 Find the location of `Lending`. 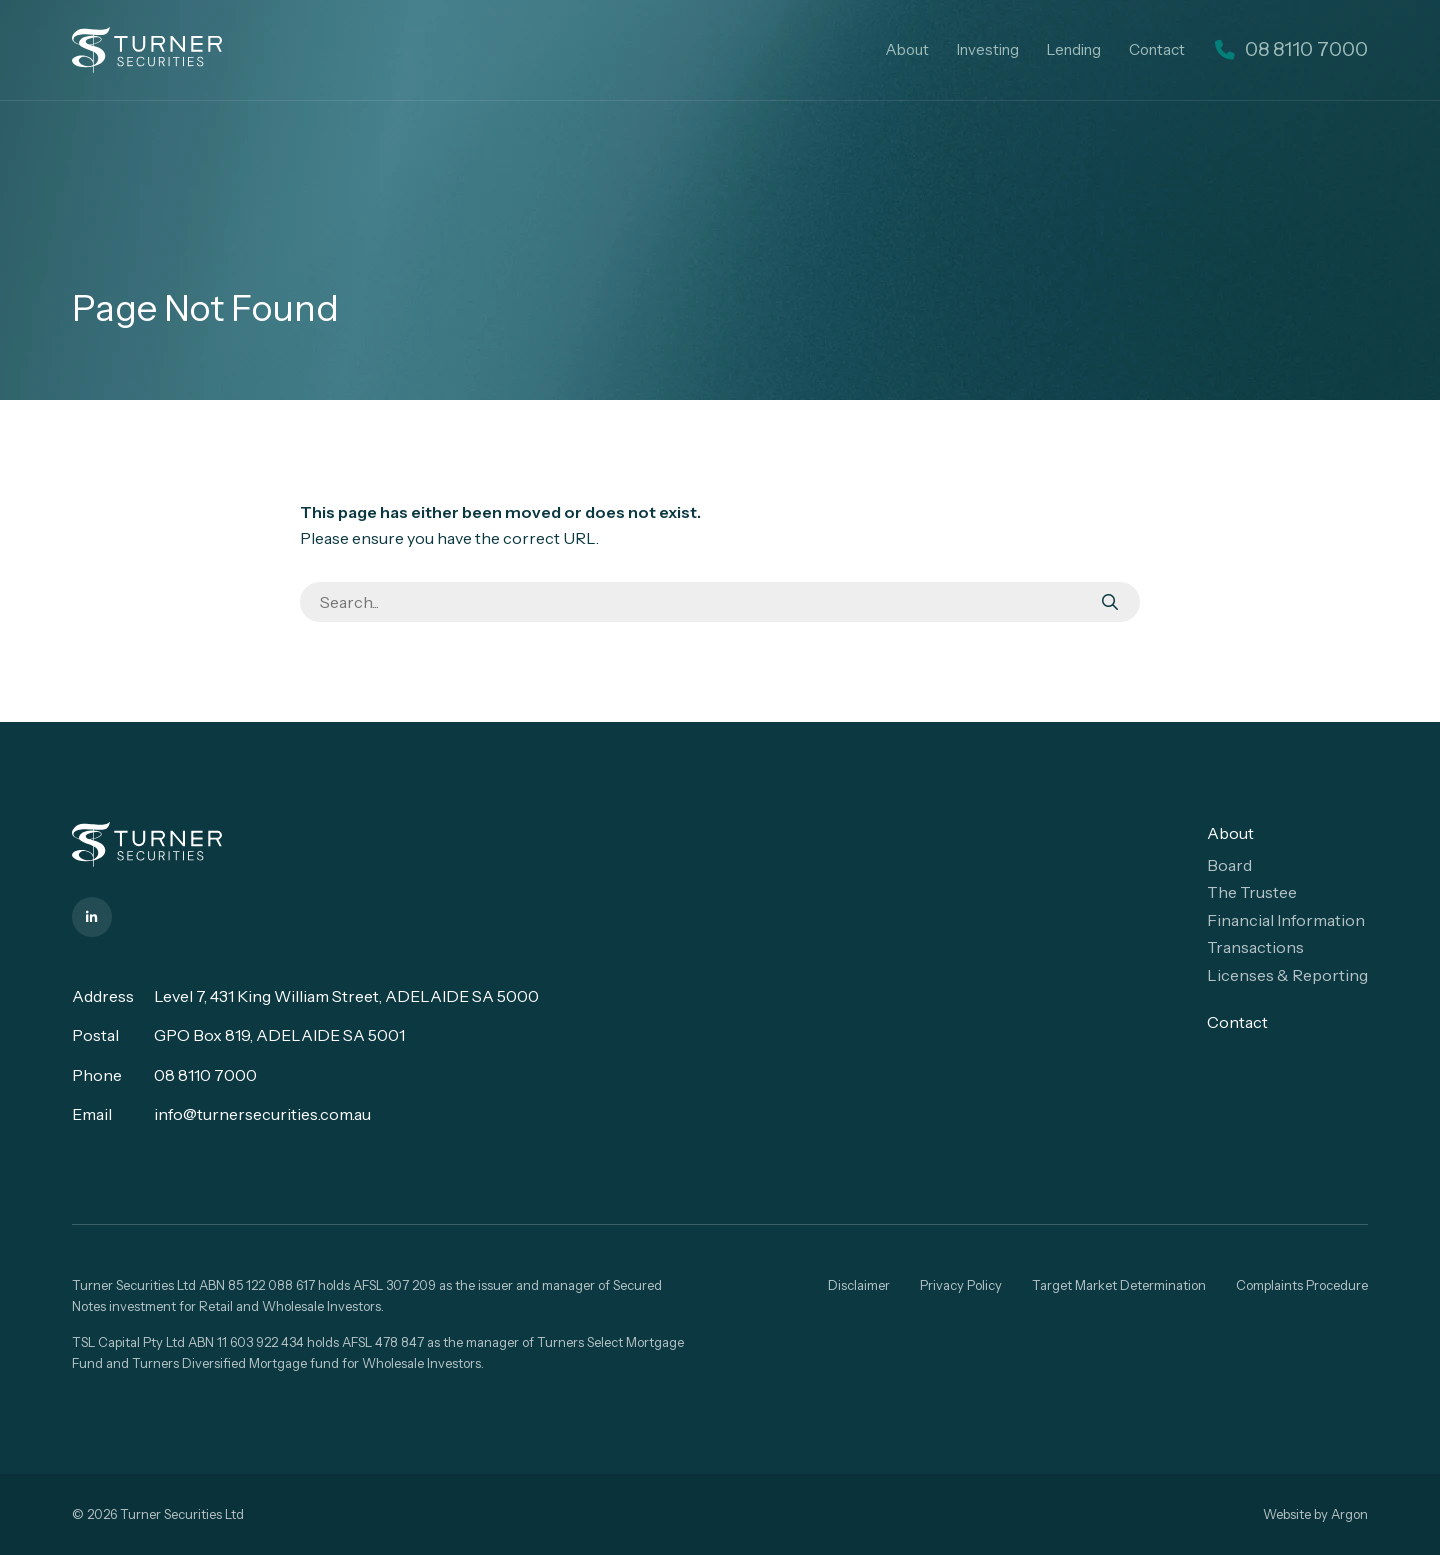

Lending is located at coordinates (1107, 49).